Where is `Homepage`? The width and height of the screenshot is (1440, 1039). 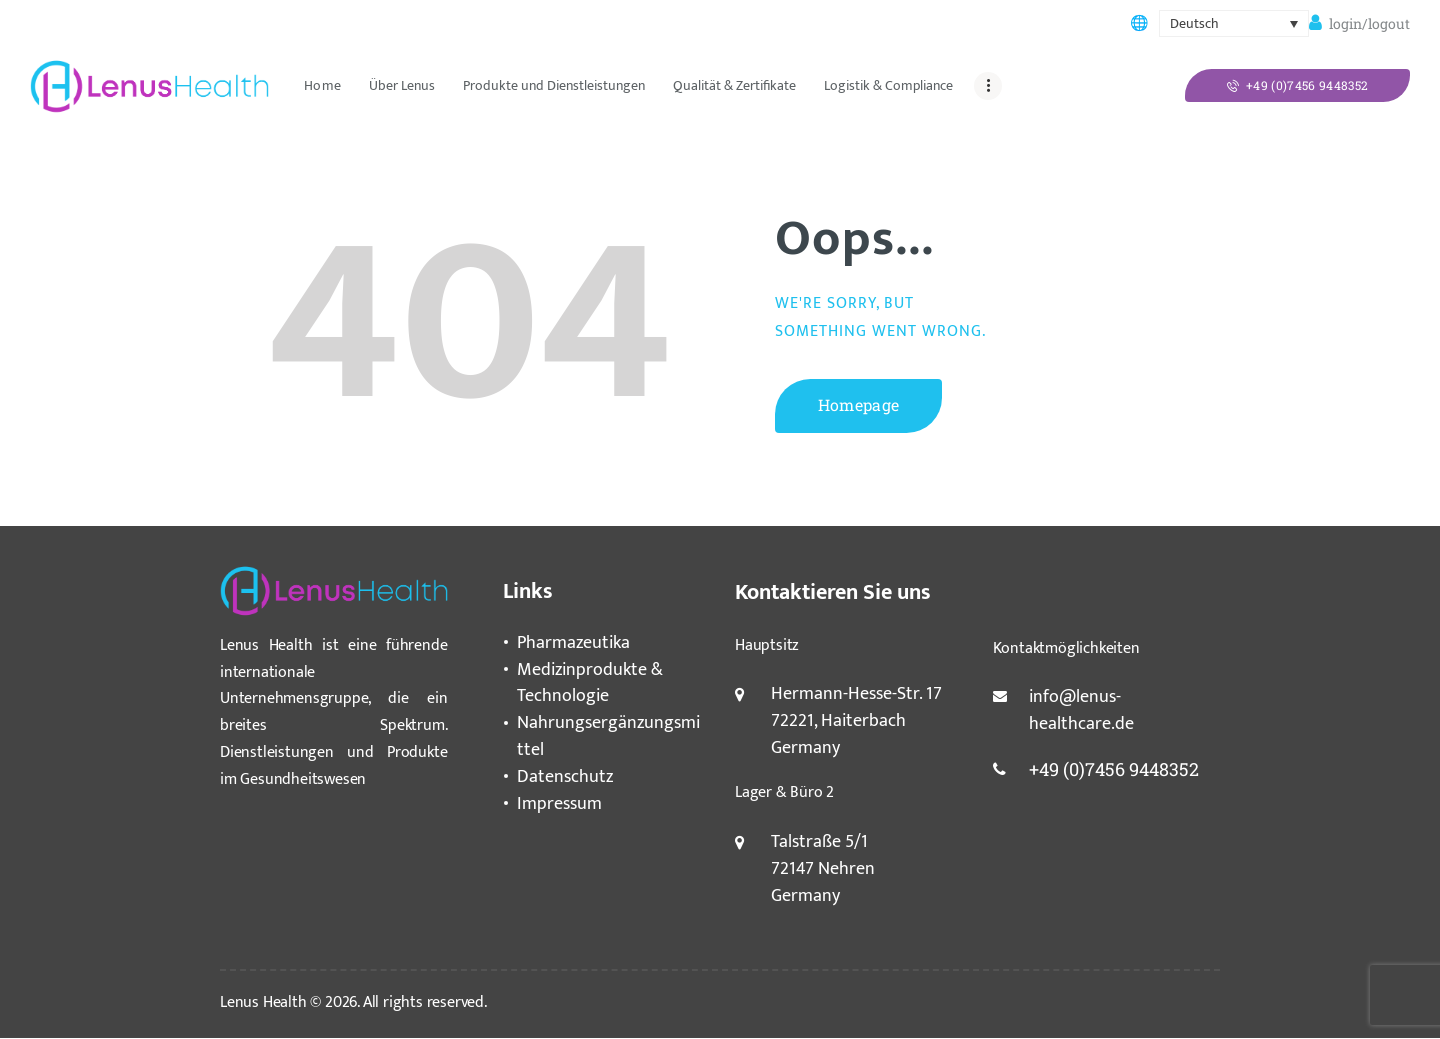
Homepage is located at coordinates (859, 404).